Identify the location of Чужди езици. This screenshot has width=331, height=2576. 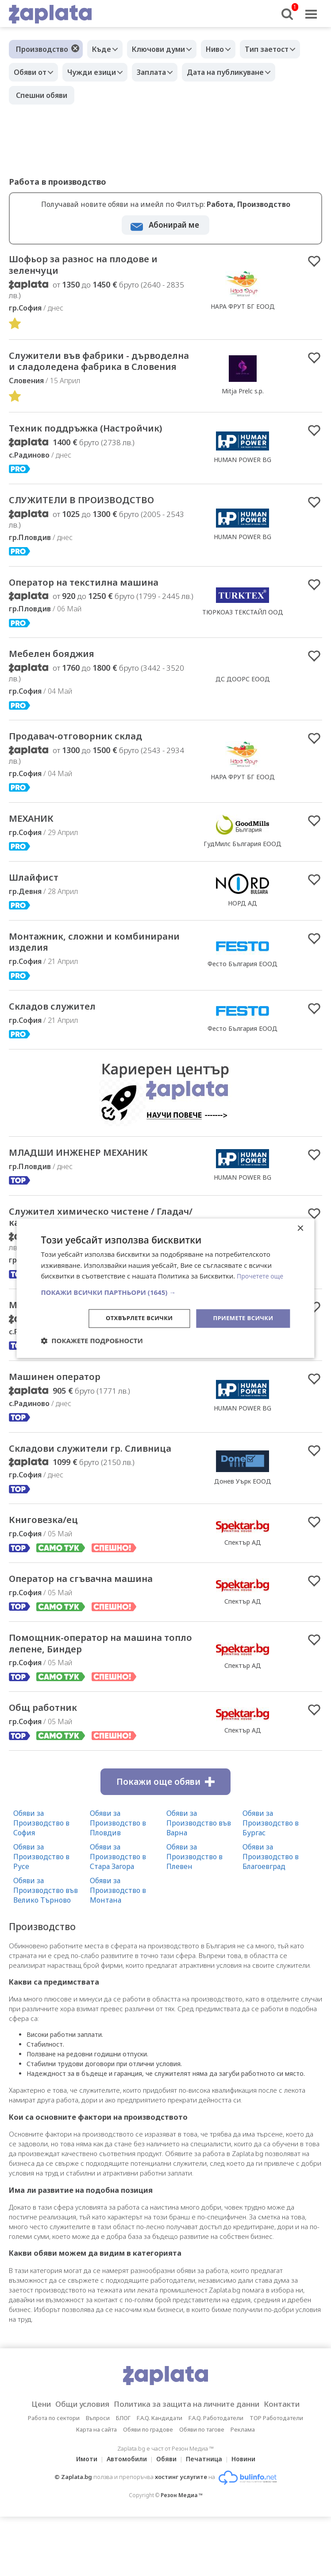
(98, 72).